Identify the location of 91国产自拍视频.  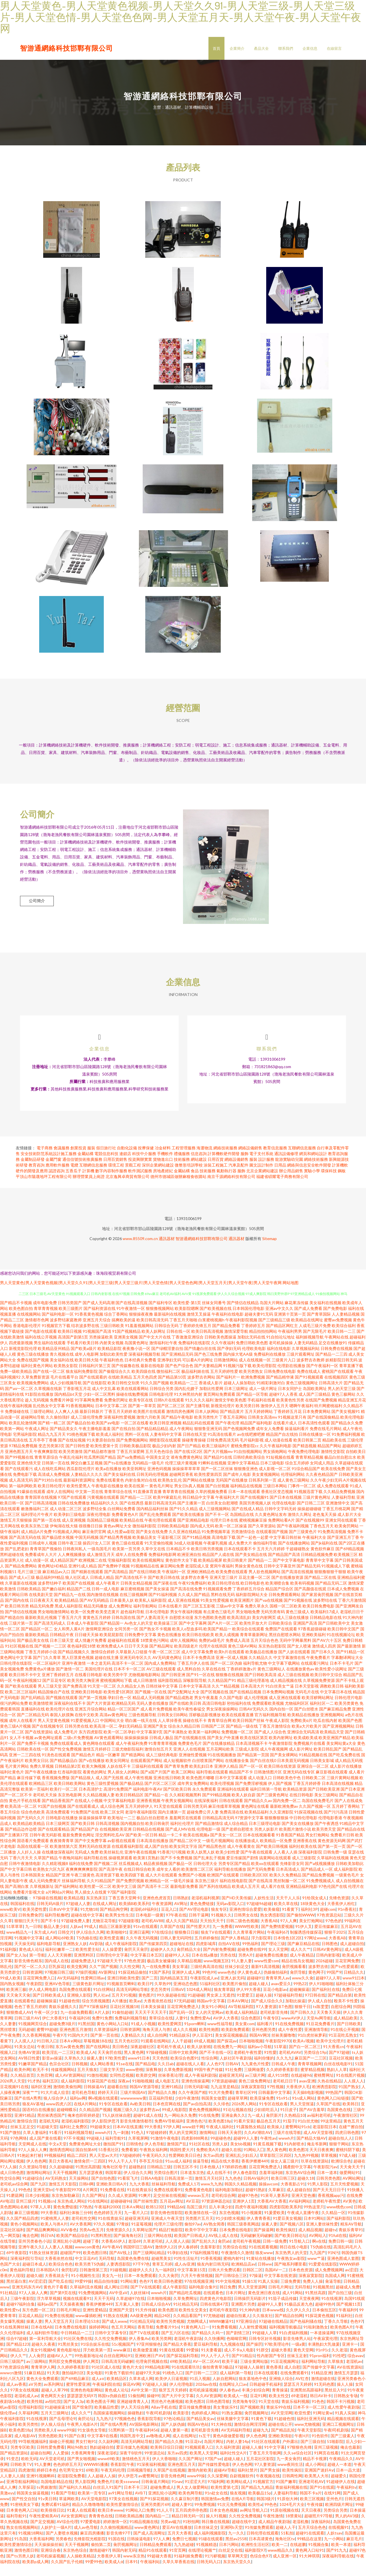
(52, 1817).